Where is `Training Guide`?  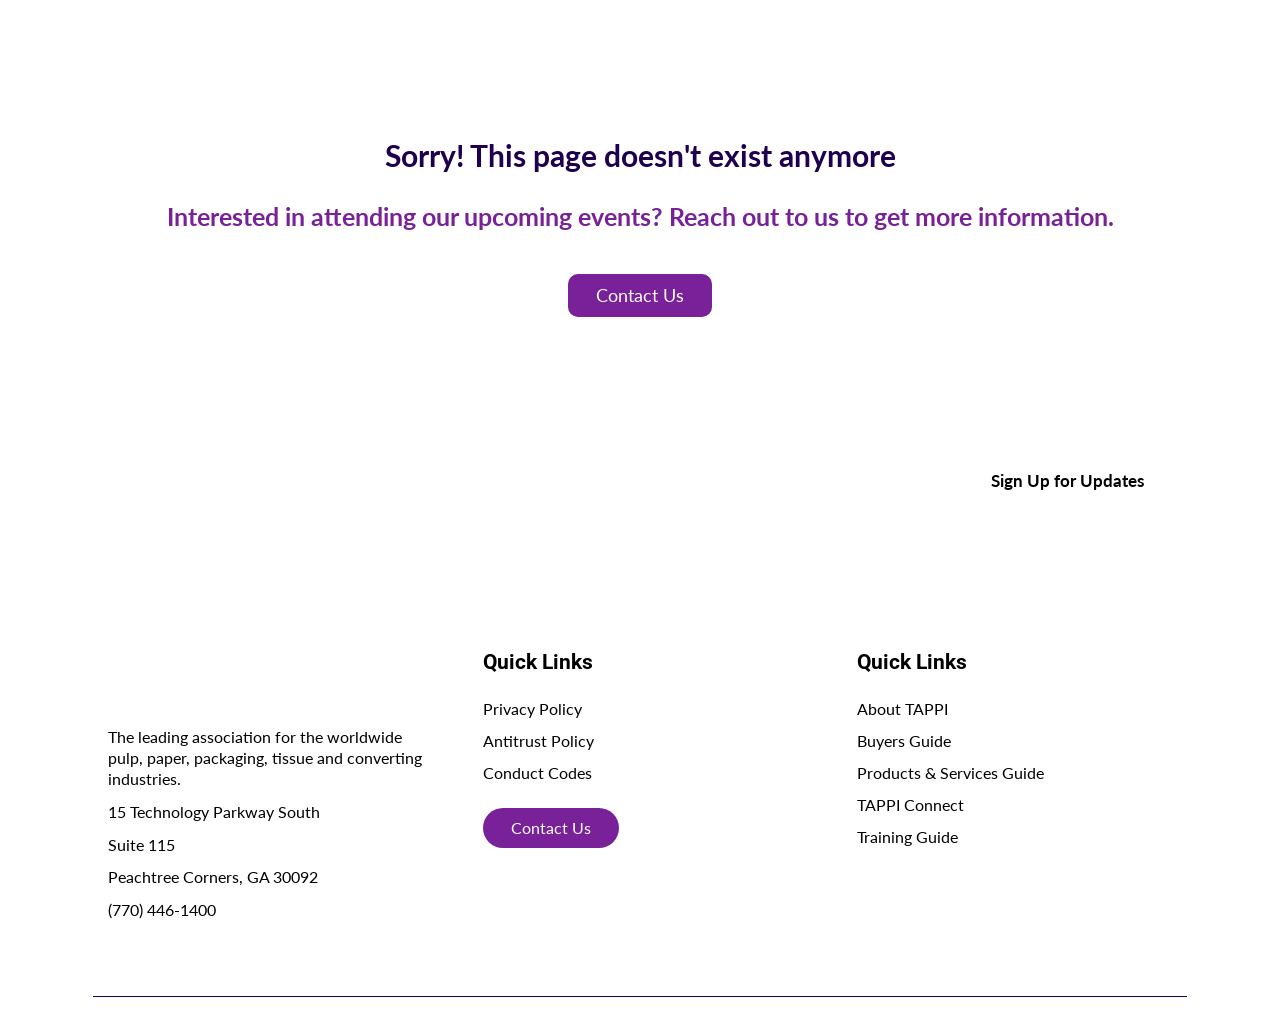 Training Guide is located at coordinates (907, 836).